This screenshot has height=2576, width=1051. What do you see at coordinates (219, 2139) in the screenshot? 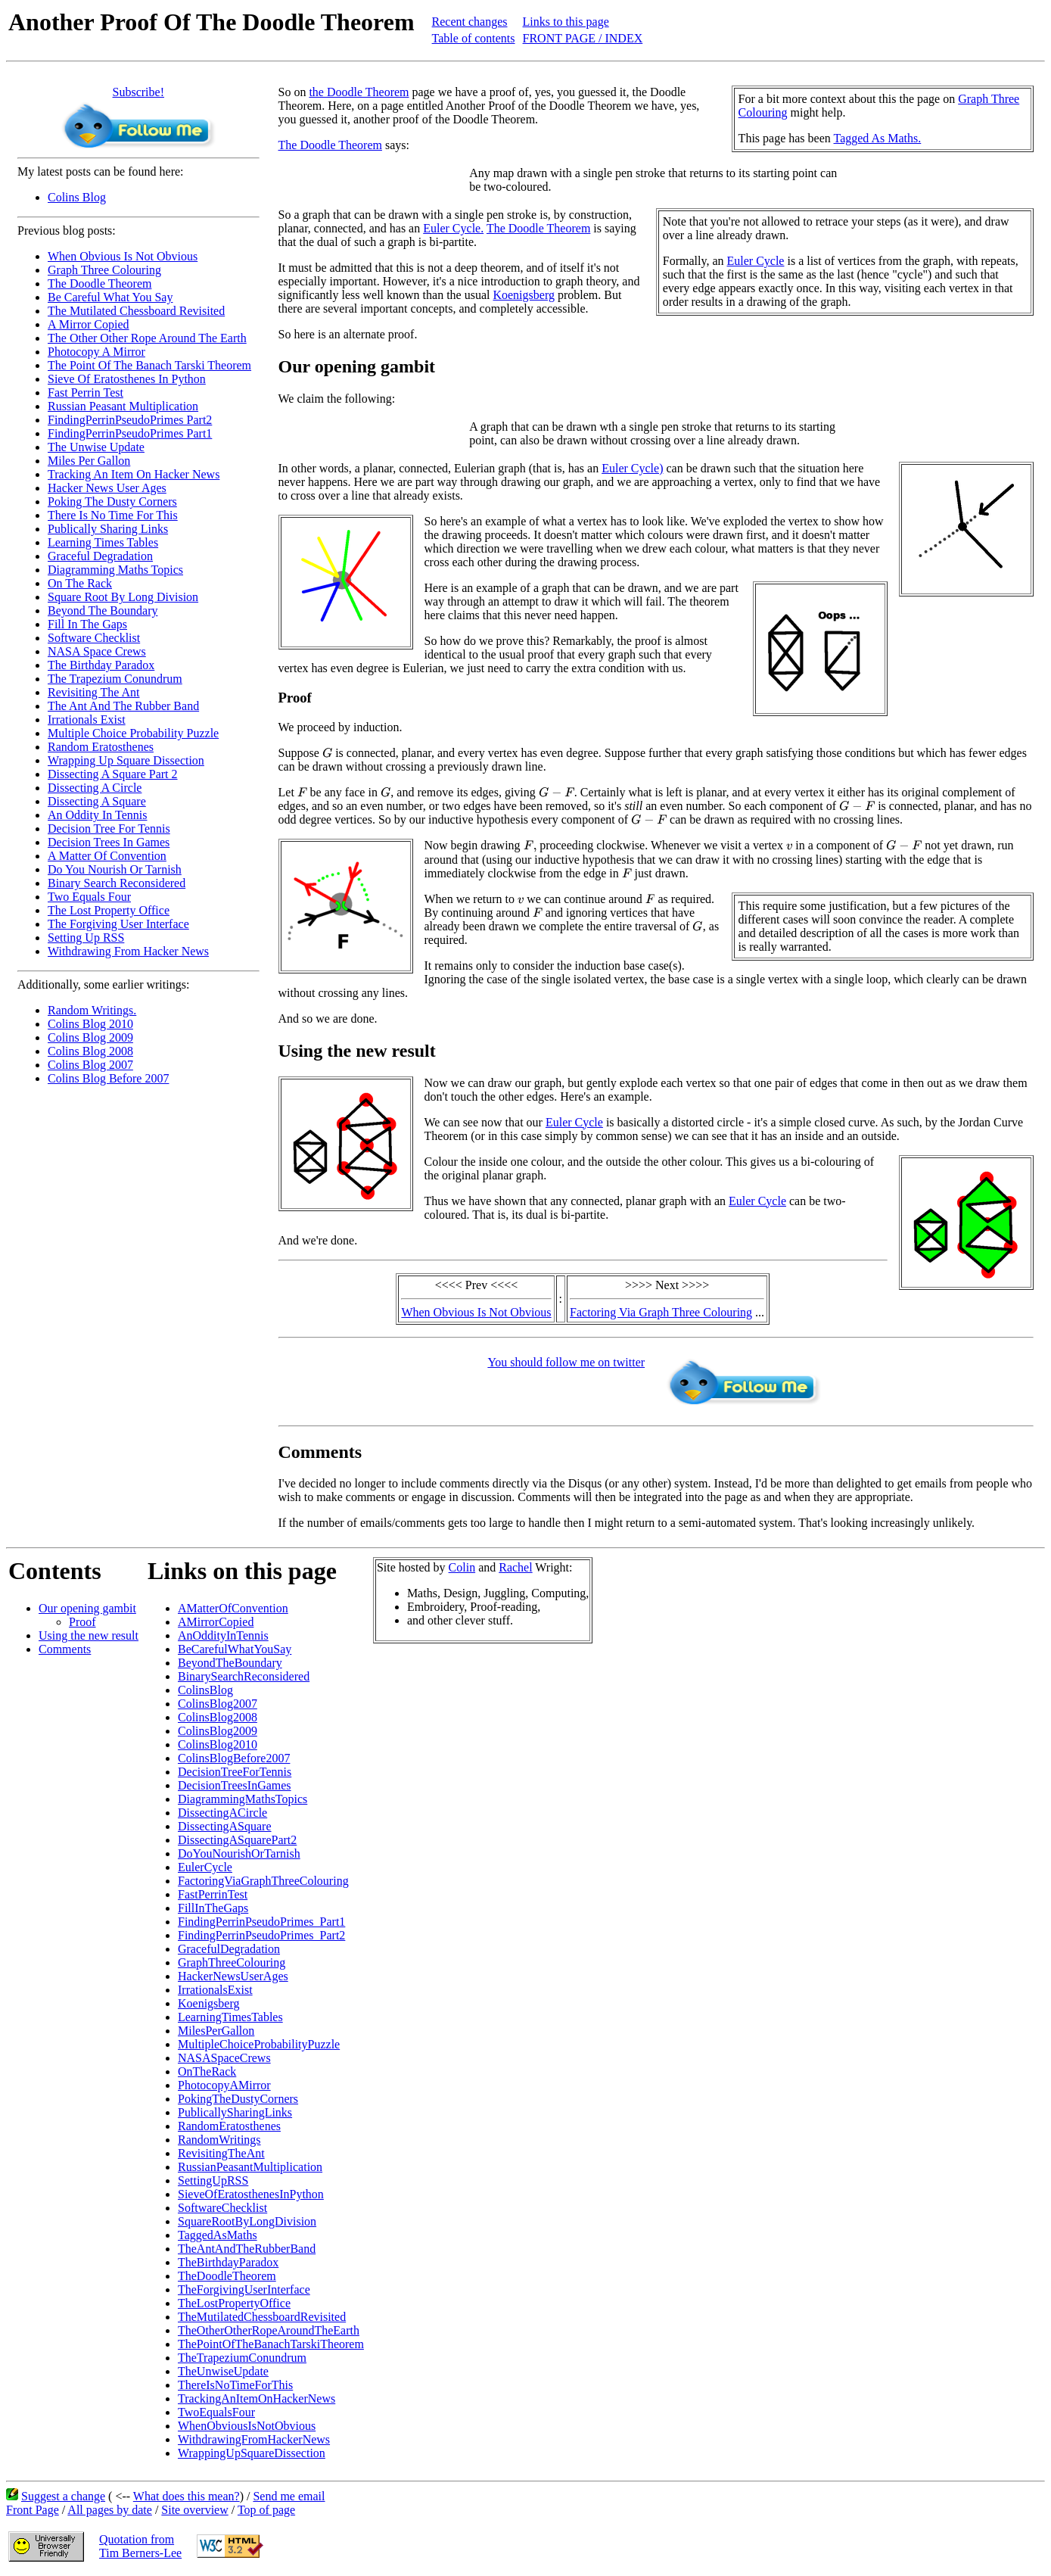
I see `RandomWritings` at bounding box center [219, 2139].